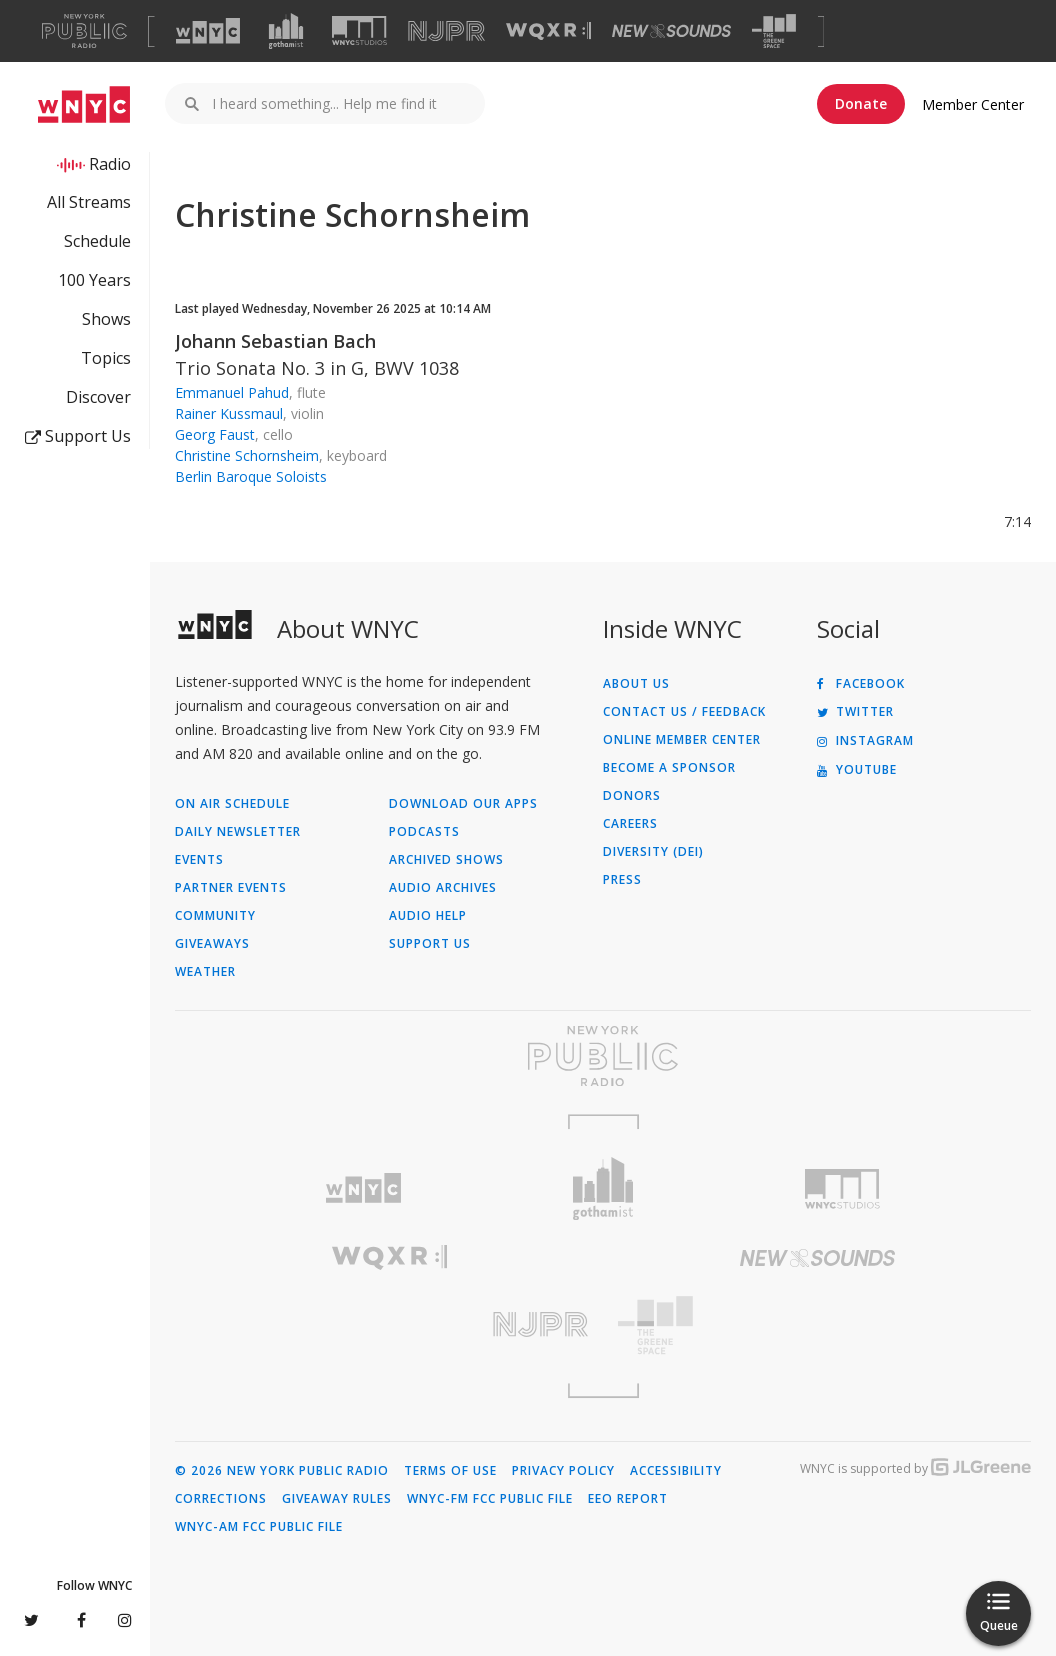  Describe the element at coordinates (653, 852) in the screenshot. I see `Diversity (DEI)` at that location.